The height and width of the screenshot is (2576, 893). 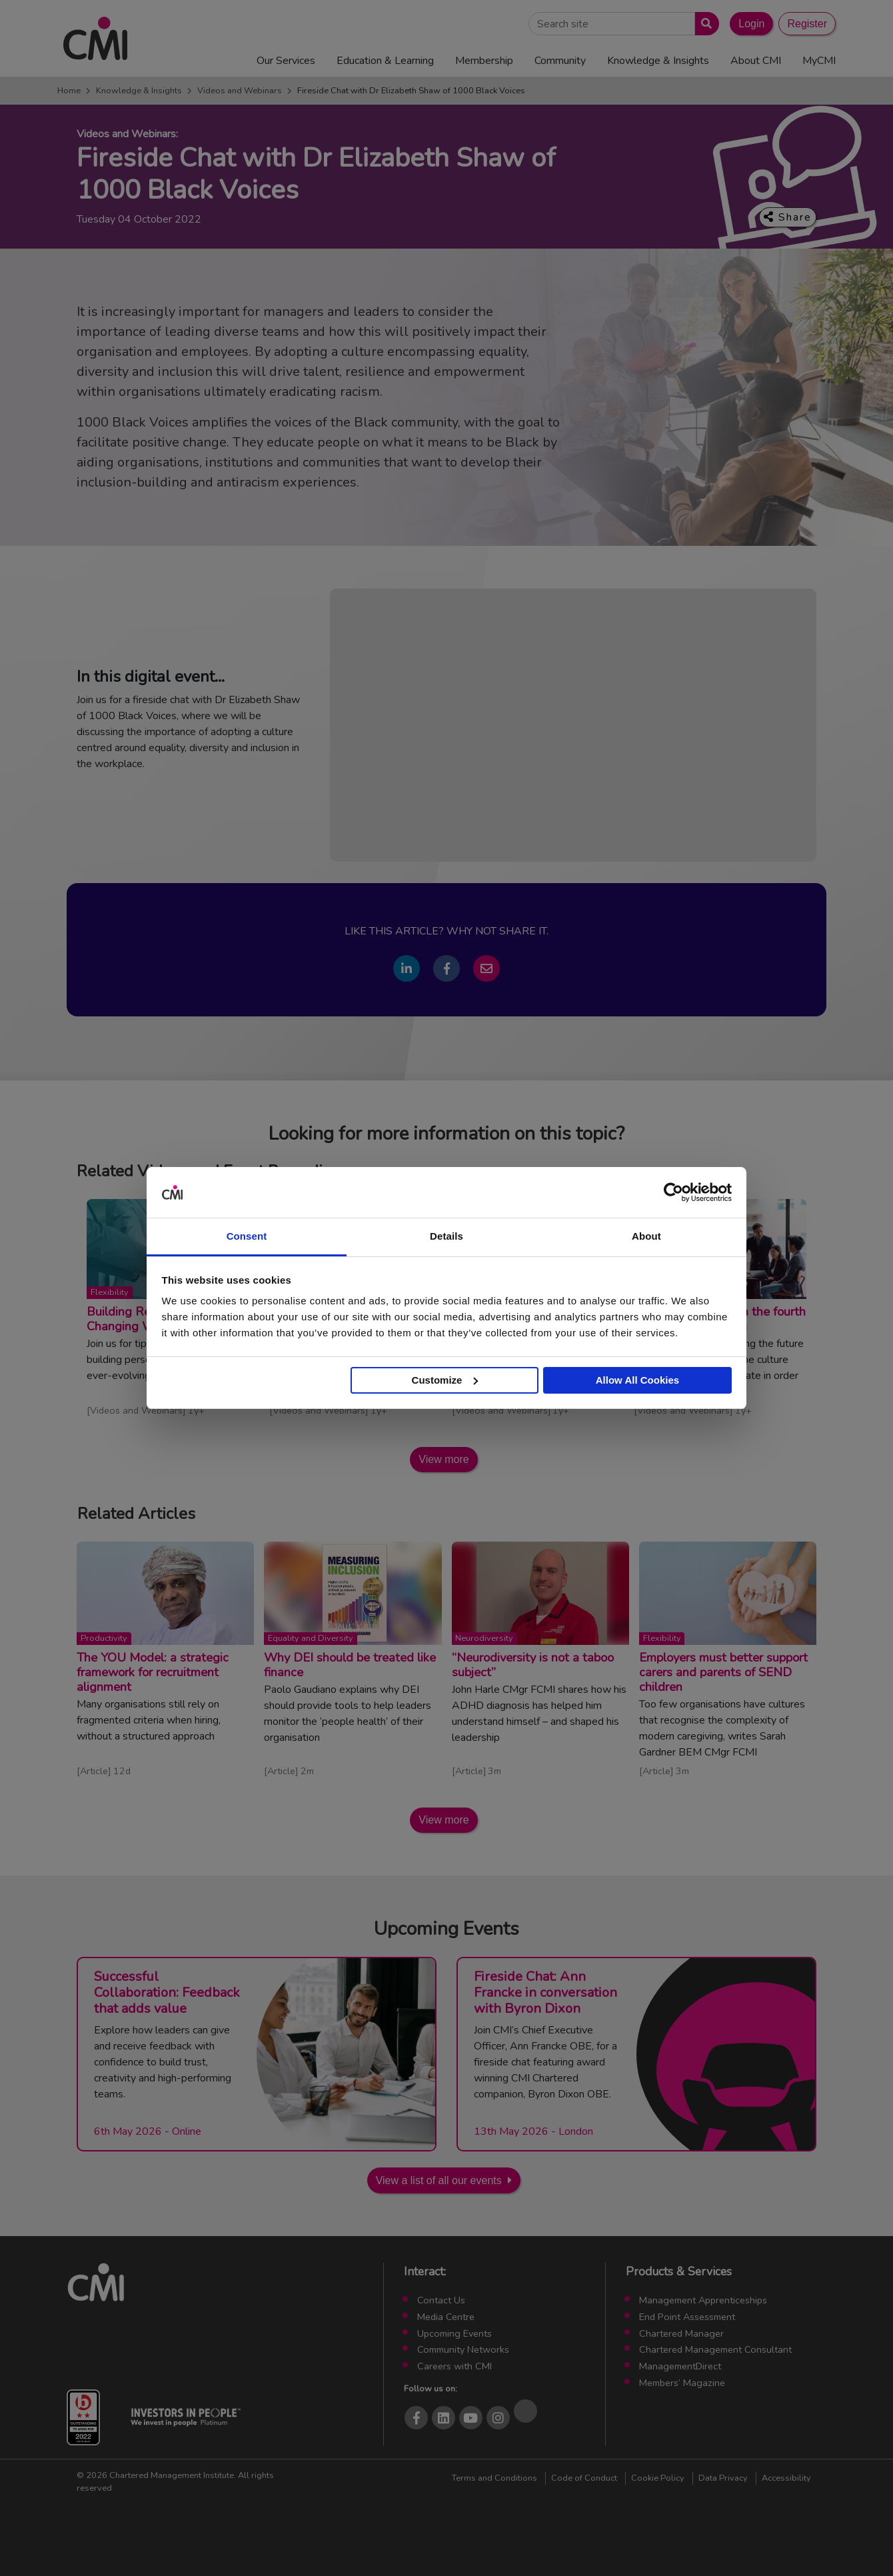 What do you see at coordinates (751, 23) in the screenshot?
I see `Login` at bounding box center [751, 23].